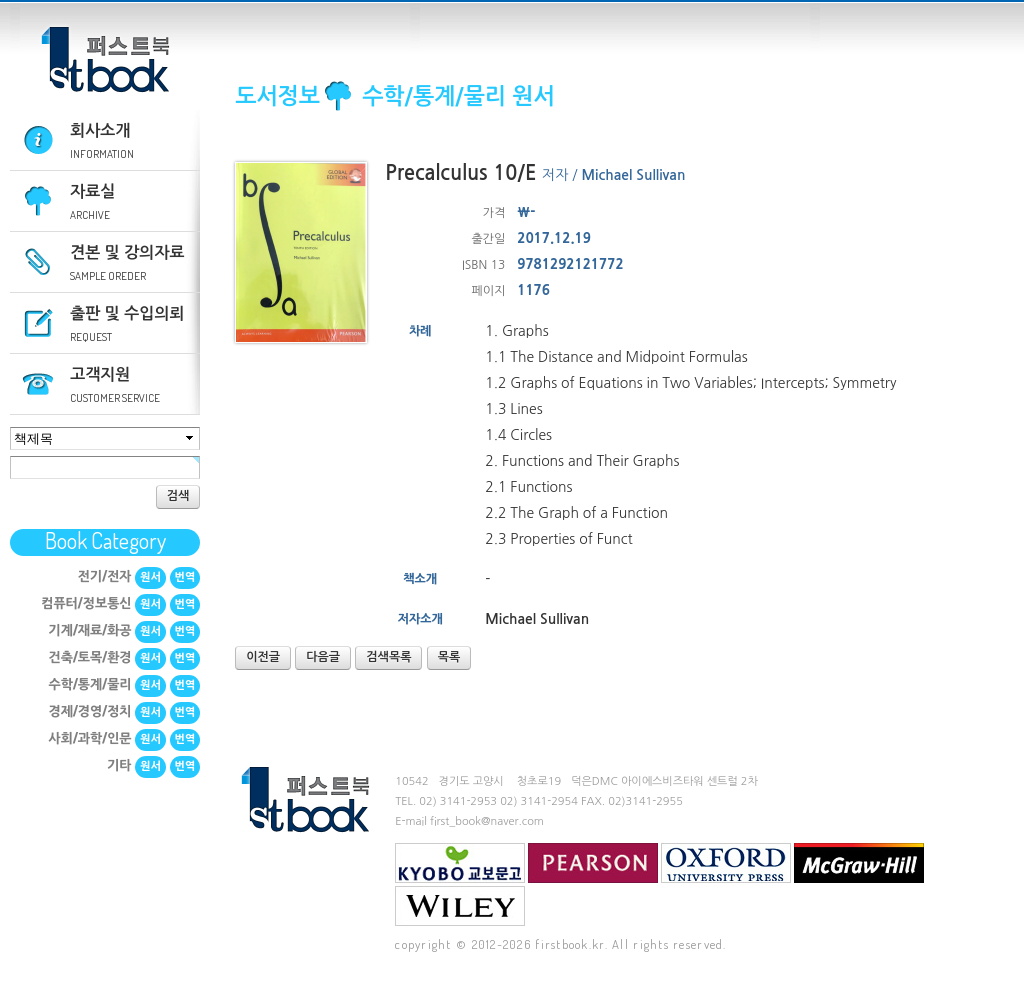  What do you see at coordinates (105, 60) in the screenshot?
I see `퍼스트북` at bounding box center [105, 60].